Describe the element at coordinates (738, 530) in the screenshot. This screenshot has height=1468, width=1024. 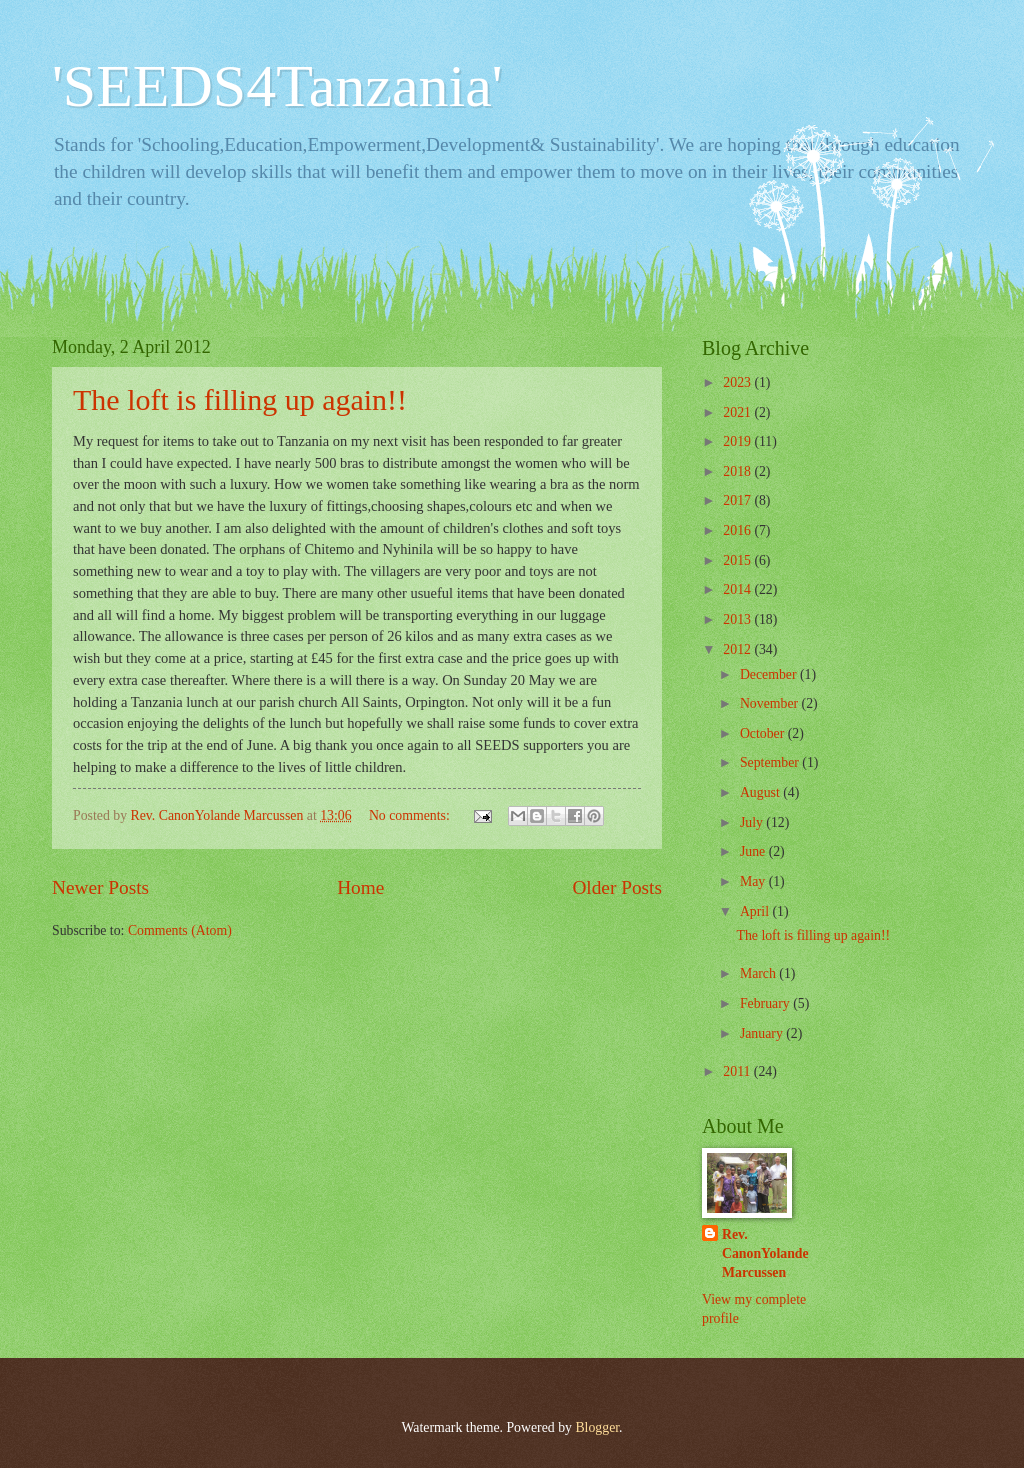
I see `2016` at that location.